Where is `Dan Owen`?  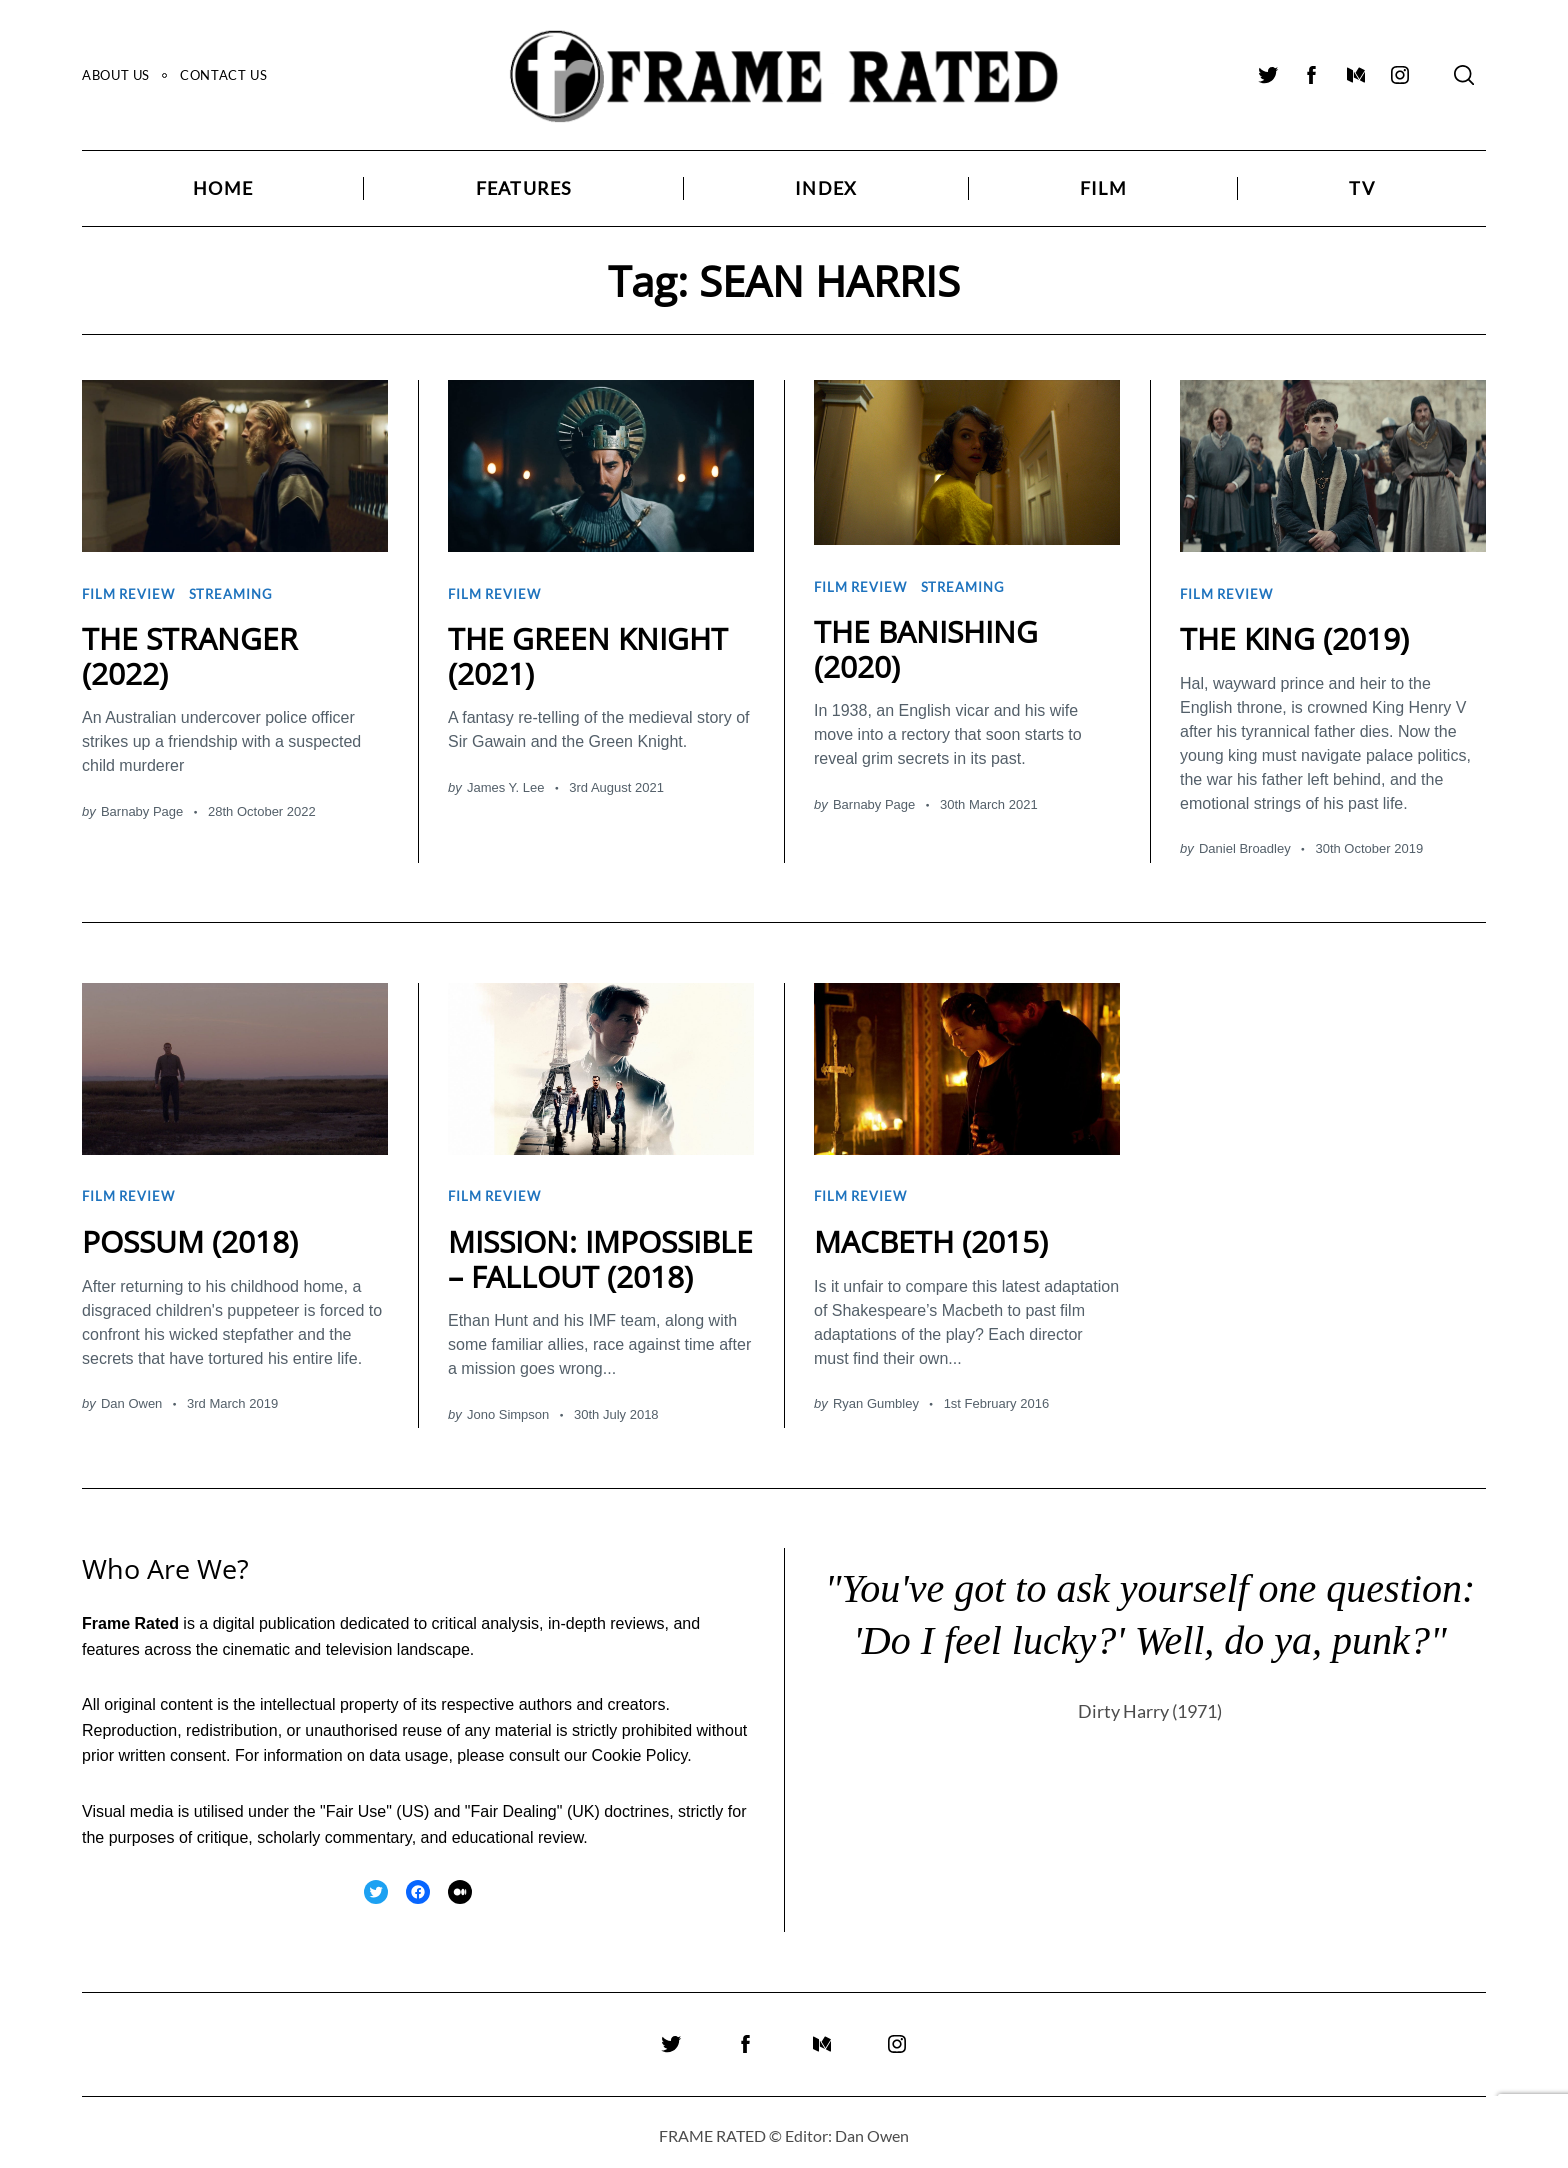 Dan Owen is located at coordinates (131, 1394).